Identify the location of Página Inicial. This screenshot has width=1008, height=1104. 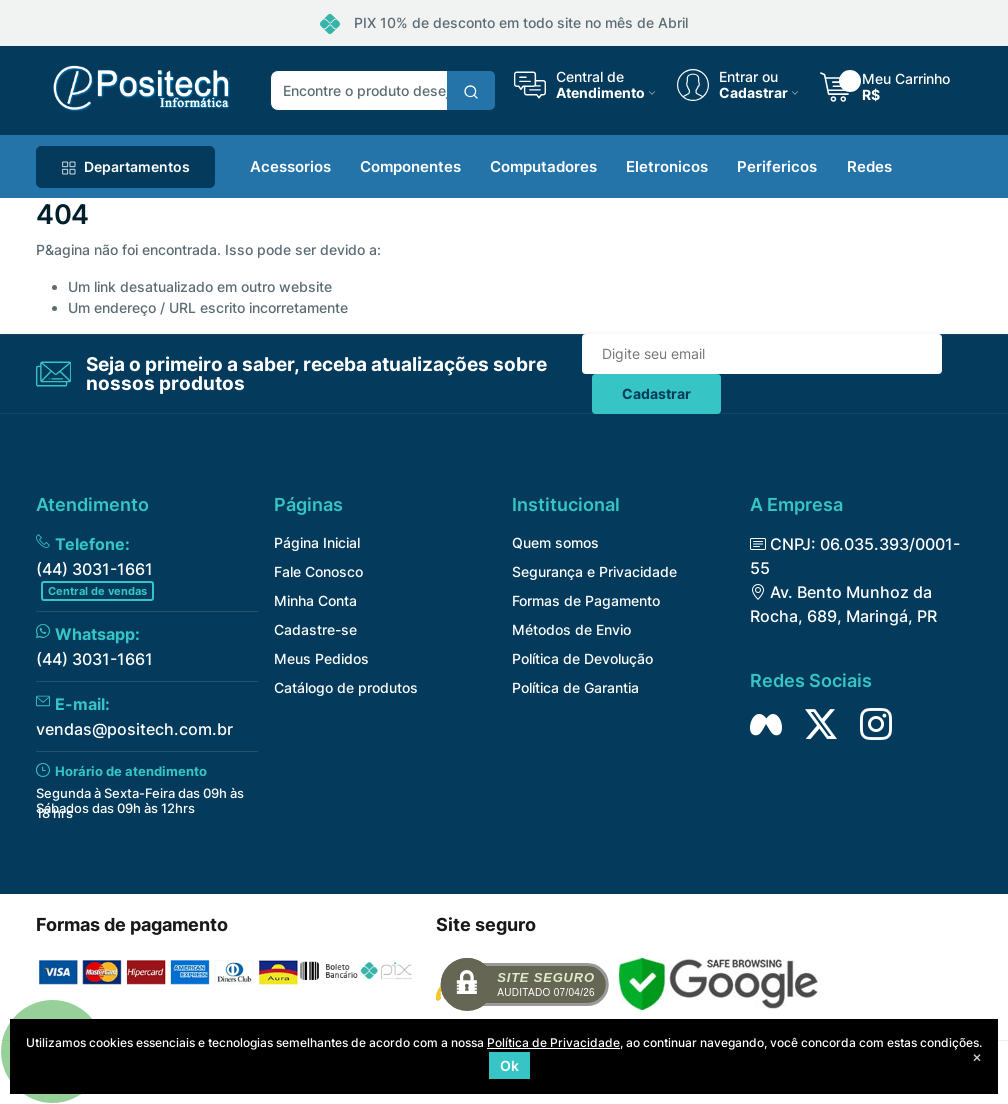
(317, 542).